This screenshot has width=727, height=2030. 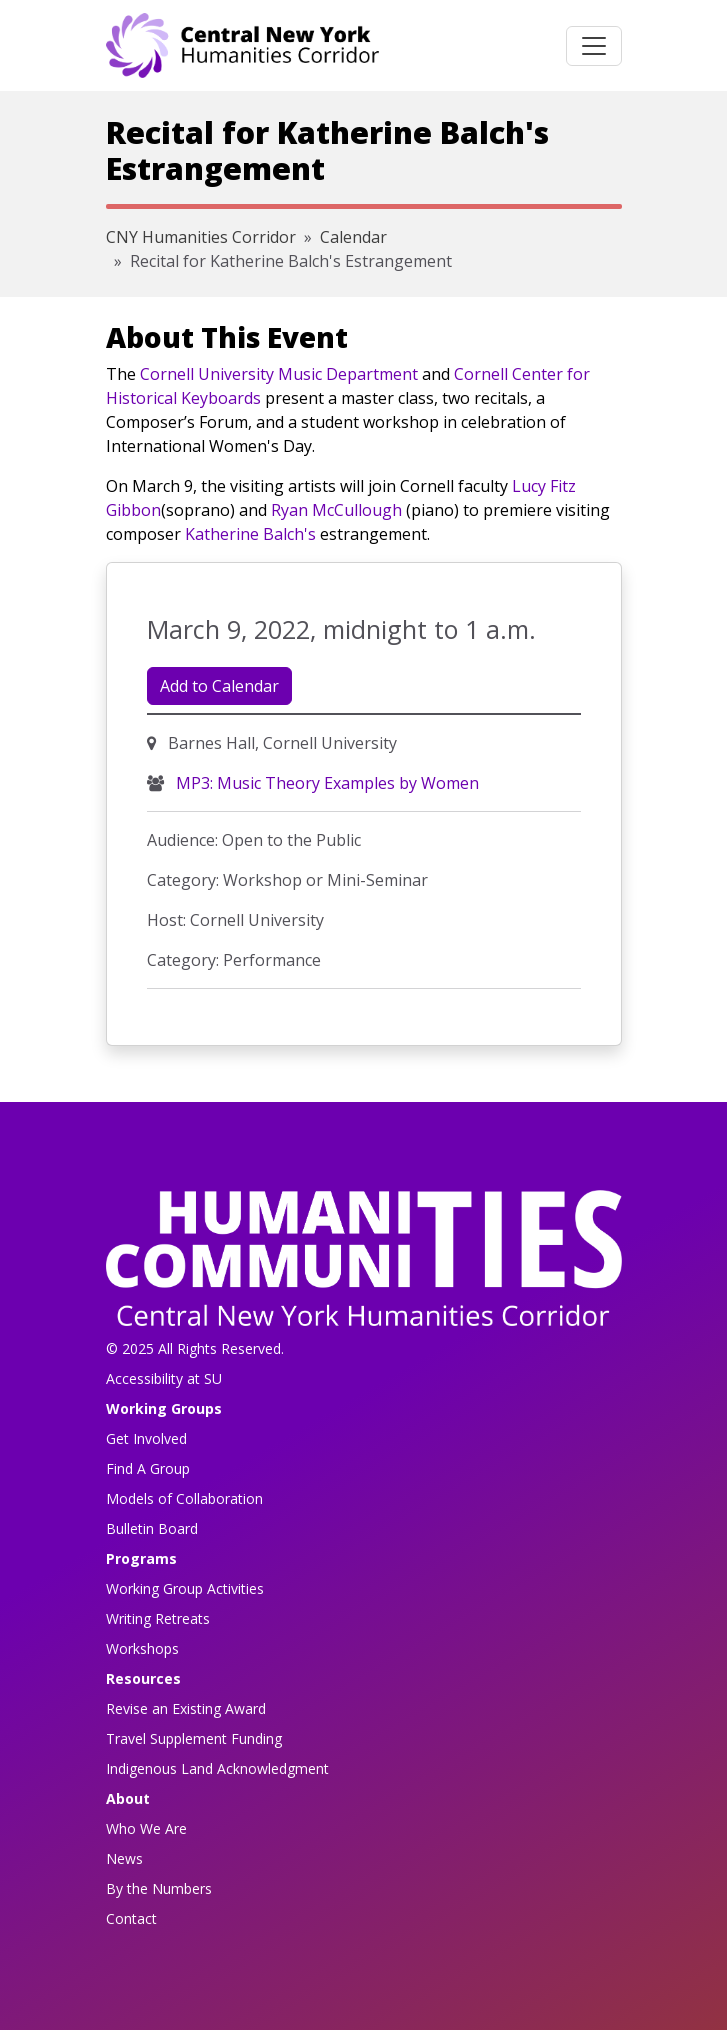 I want to click on Get Involved, so click(x=146, y=1438).